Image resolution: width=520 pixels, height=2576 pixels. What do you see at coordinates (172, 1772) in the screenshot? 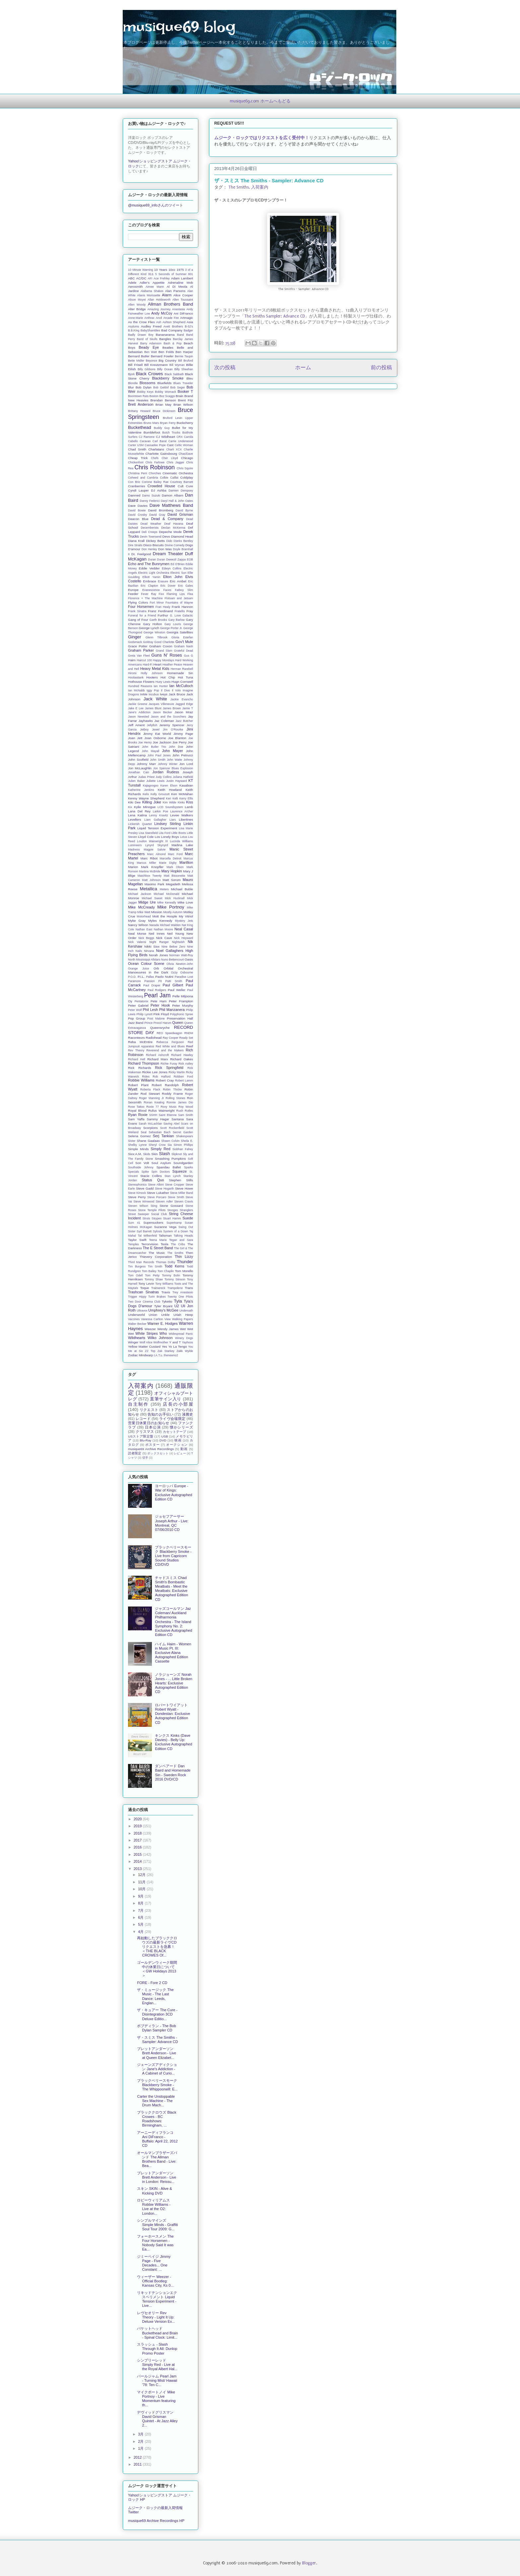
I see `ダンベアード Dan Baird and Homemade Sin - Sweden Rock 2016 DVD/CD` at bounding box center [172, 1772].